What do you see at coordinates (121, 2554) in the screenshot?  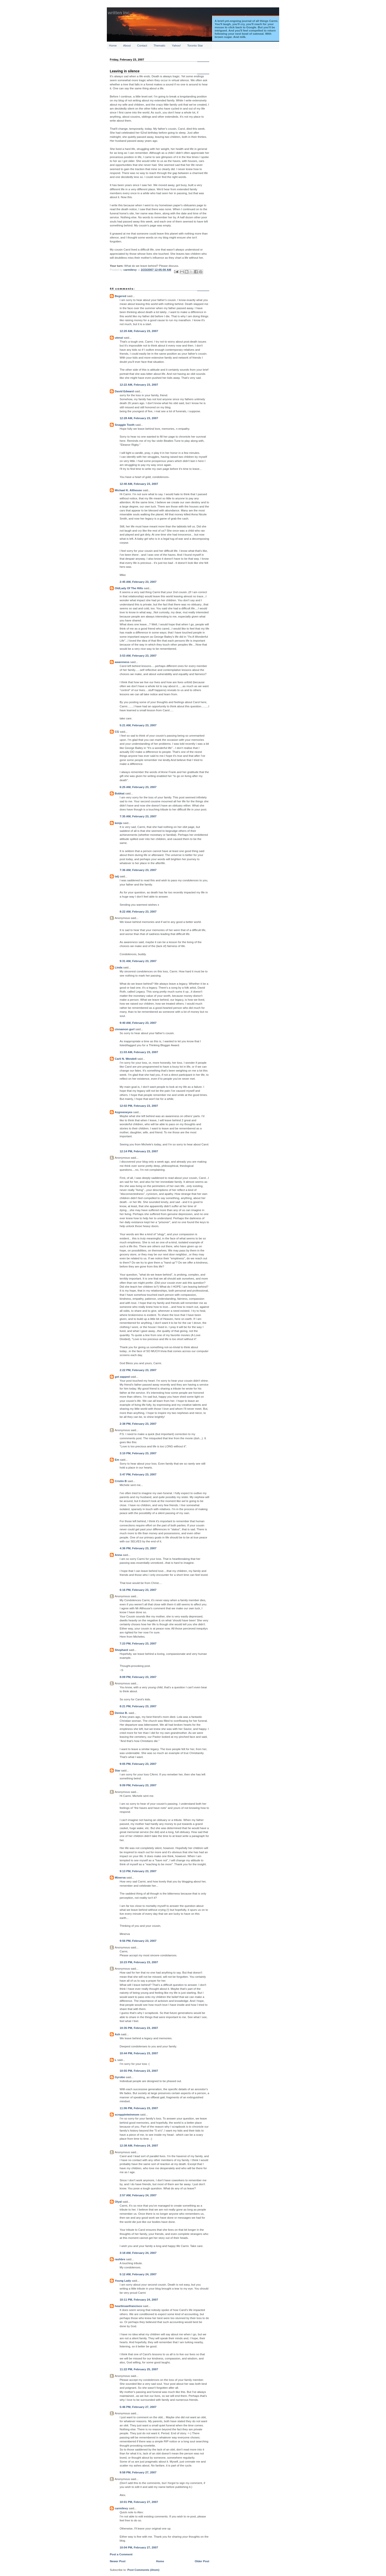 I see `Post a Comment` at bounding box center [121, 2554].